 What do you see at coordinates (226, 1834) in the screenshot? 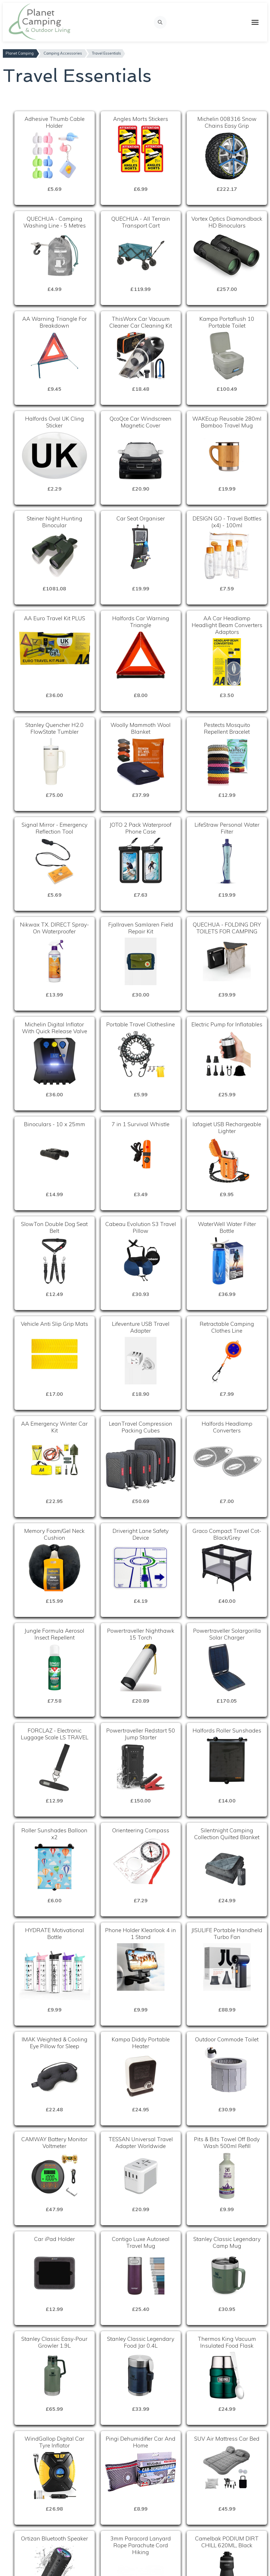
I see `Silentnight Camping Collection Quilted Blanket` at bounding box center [226, 1834].